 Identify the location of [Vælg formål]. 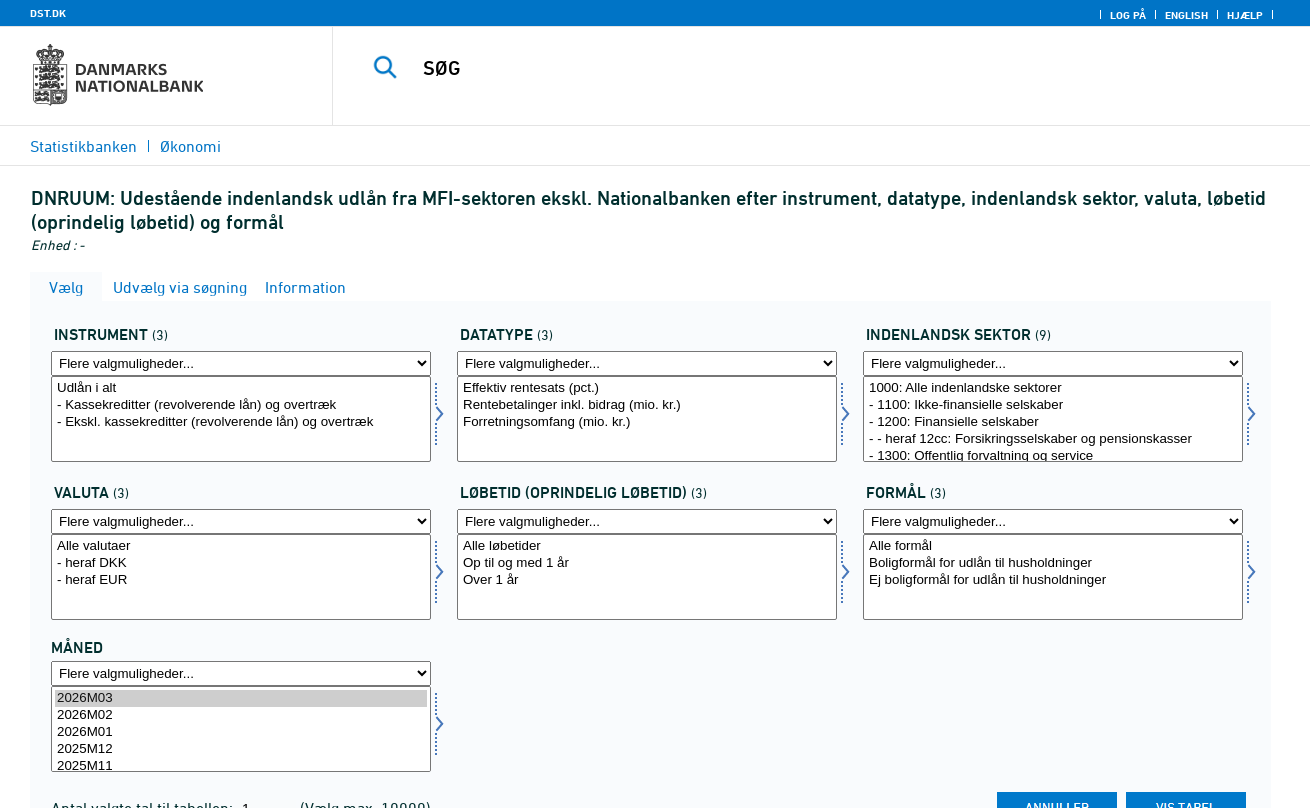
(1053, 577).